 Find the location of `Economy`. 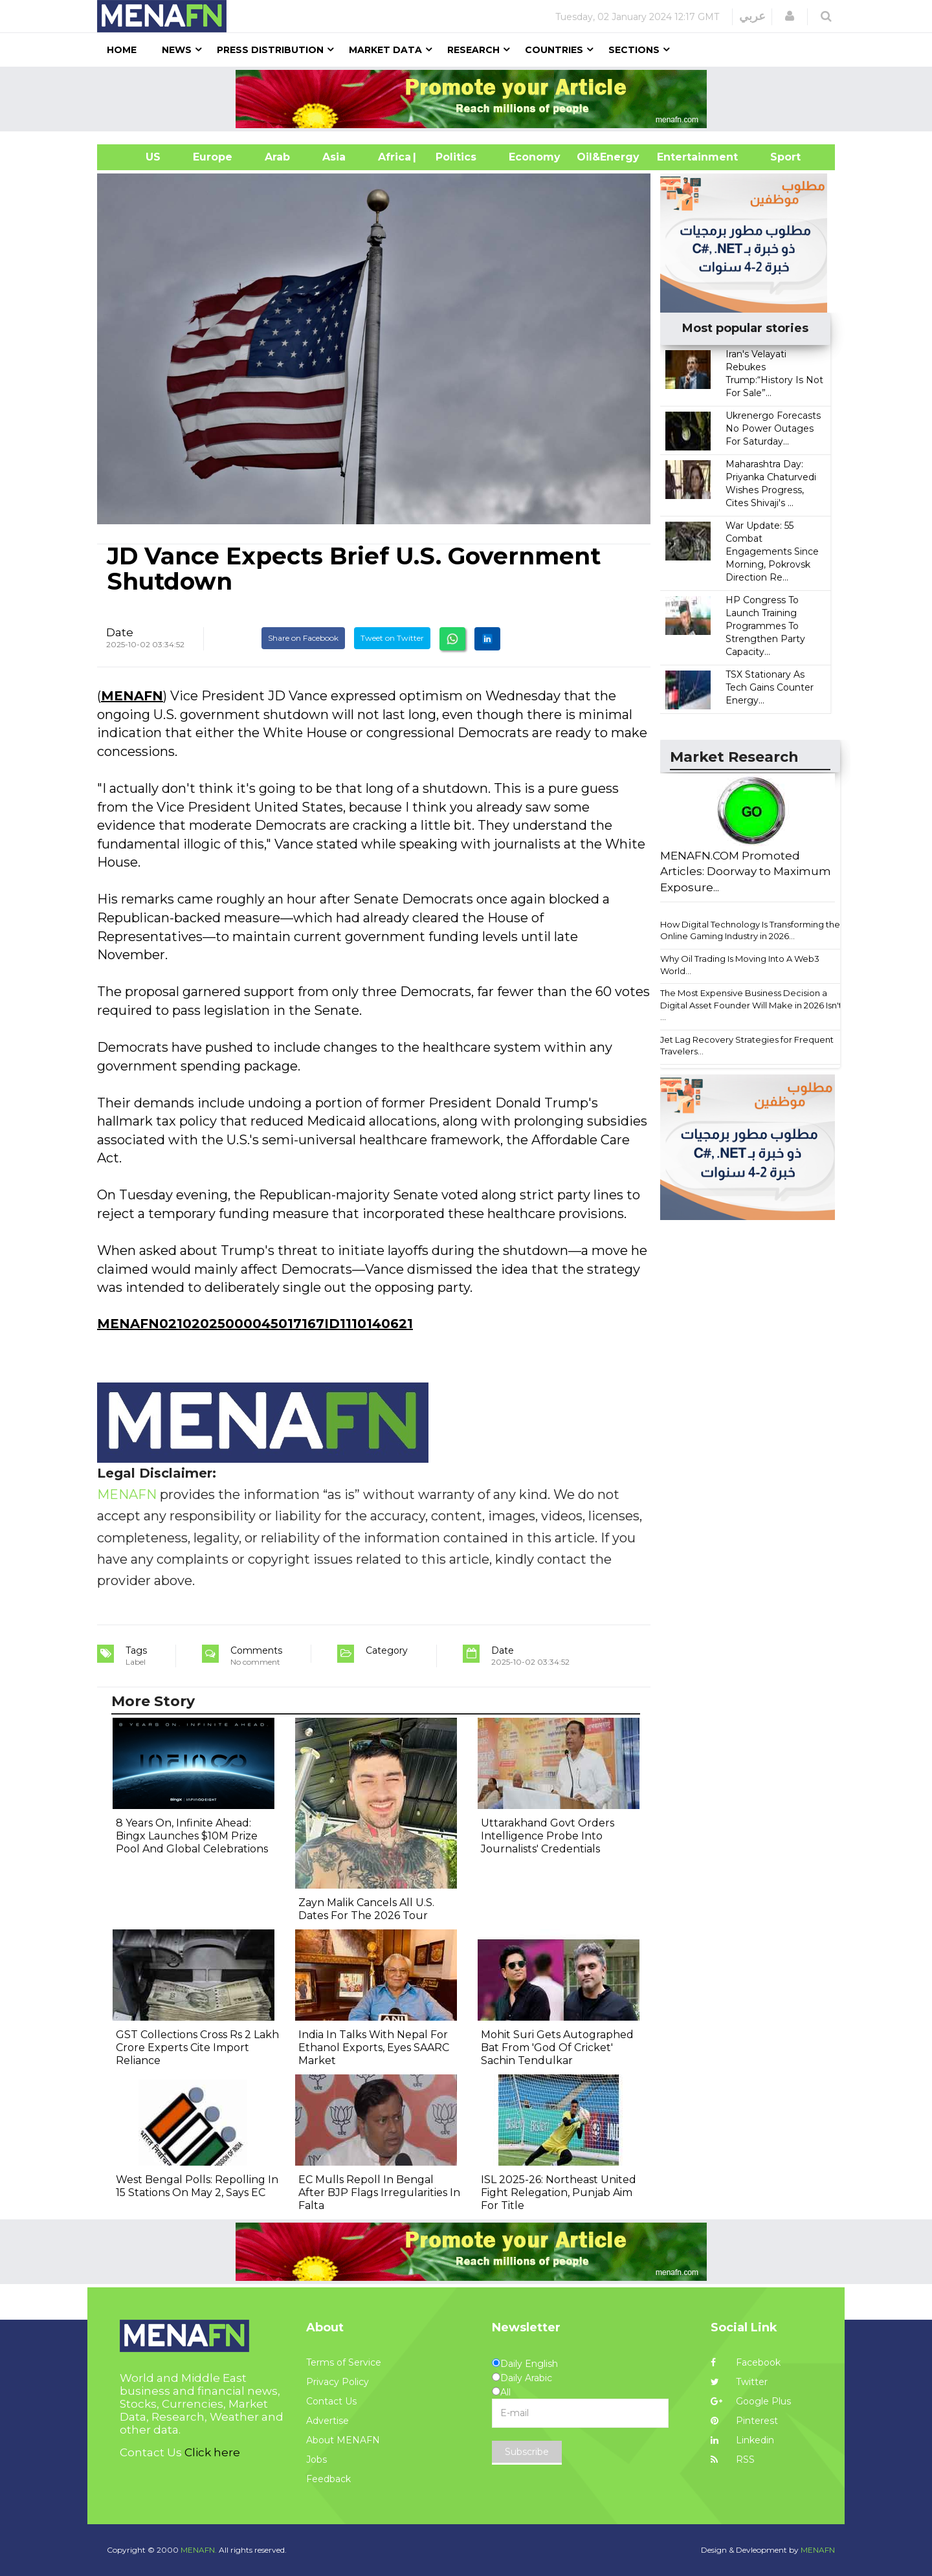

Economy is located at coordinates (535, 157).